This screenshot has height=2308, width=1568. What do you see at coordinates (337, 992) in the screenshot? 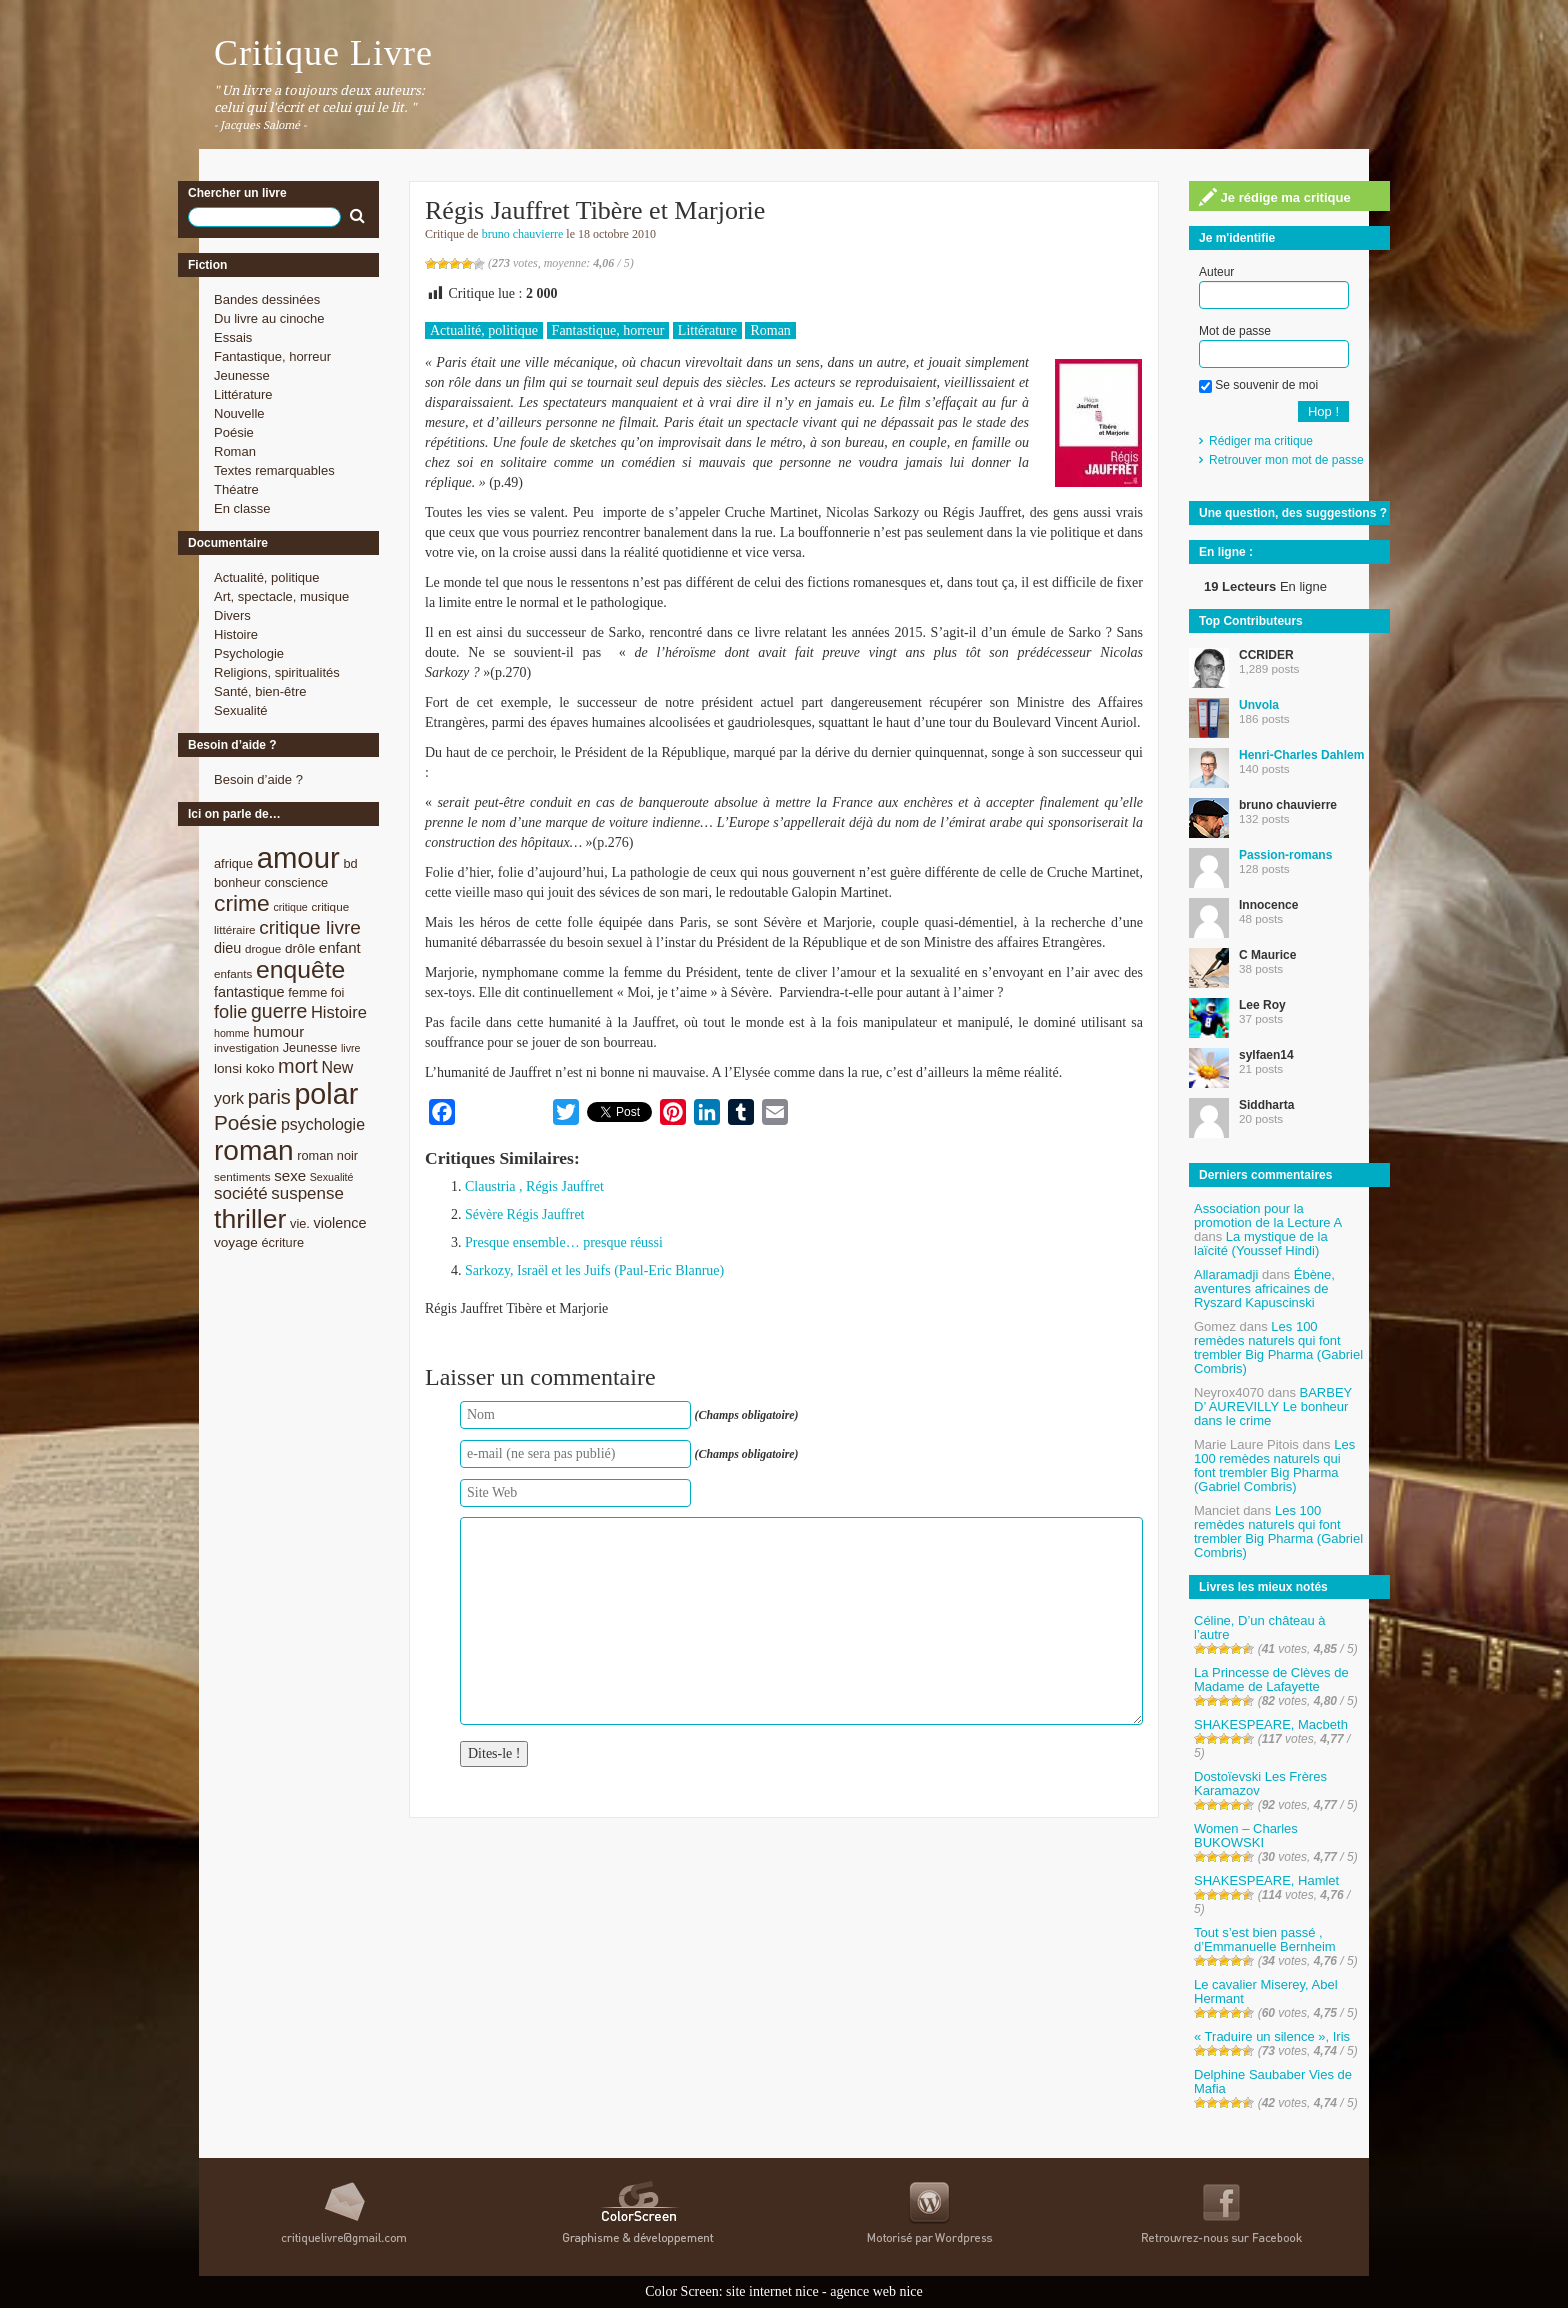
I see `foi [foi (9 éléments)]` at bounding box center [337, 992].